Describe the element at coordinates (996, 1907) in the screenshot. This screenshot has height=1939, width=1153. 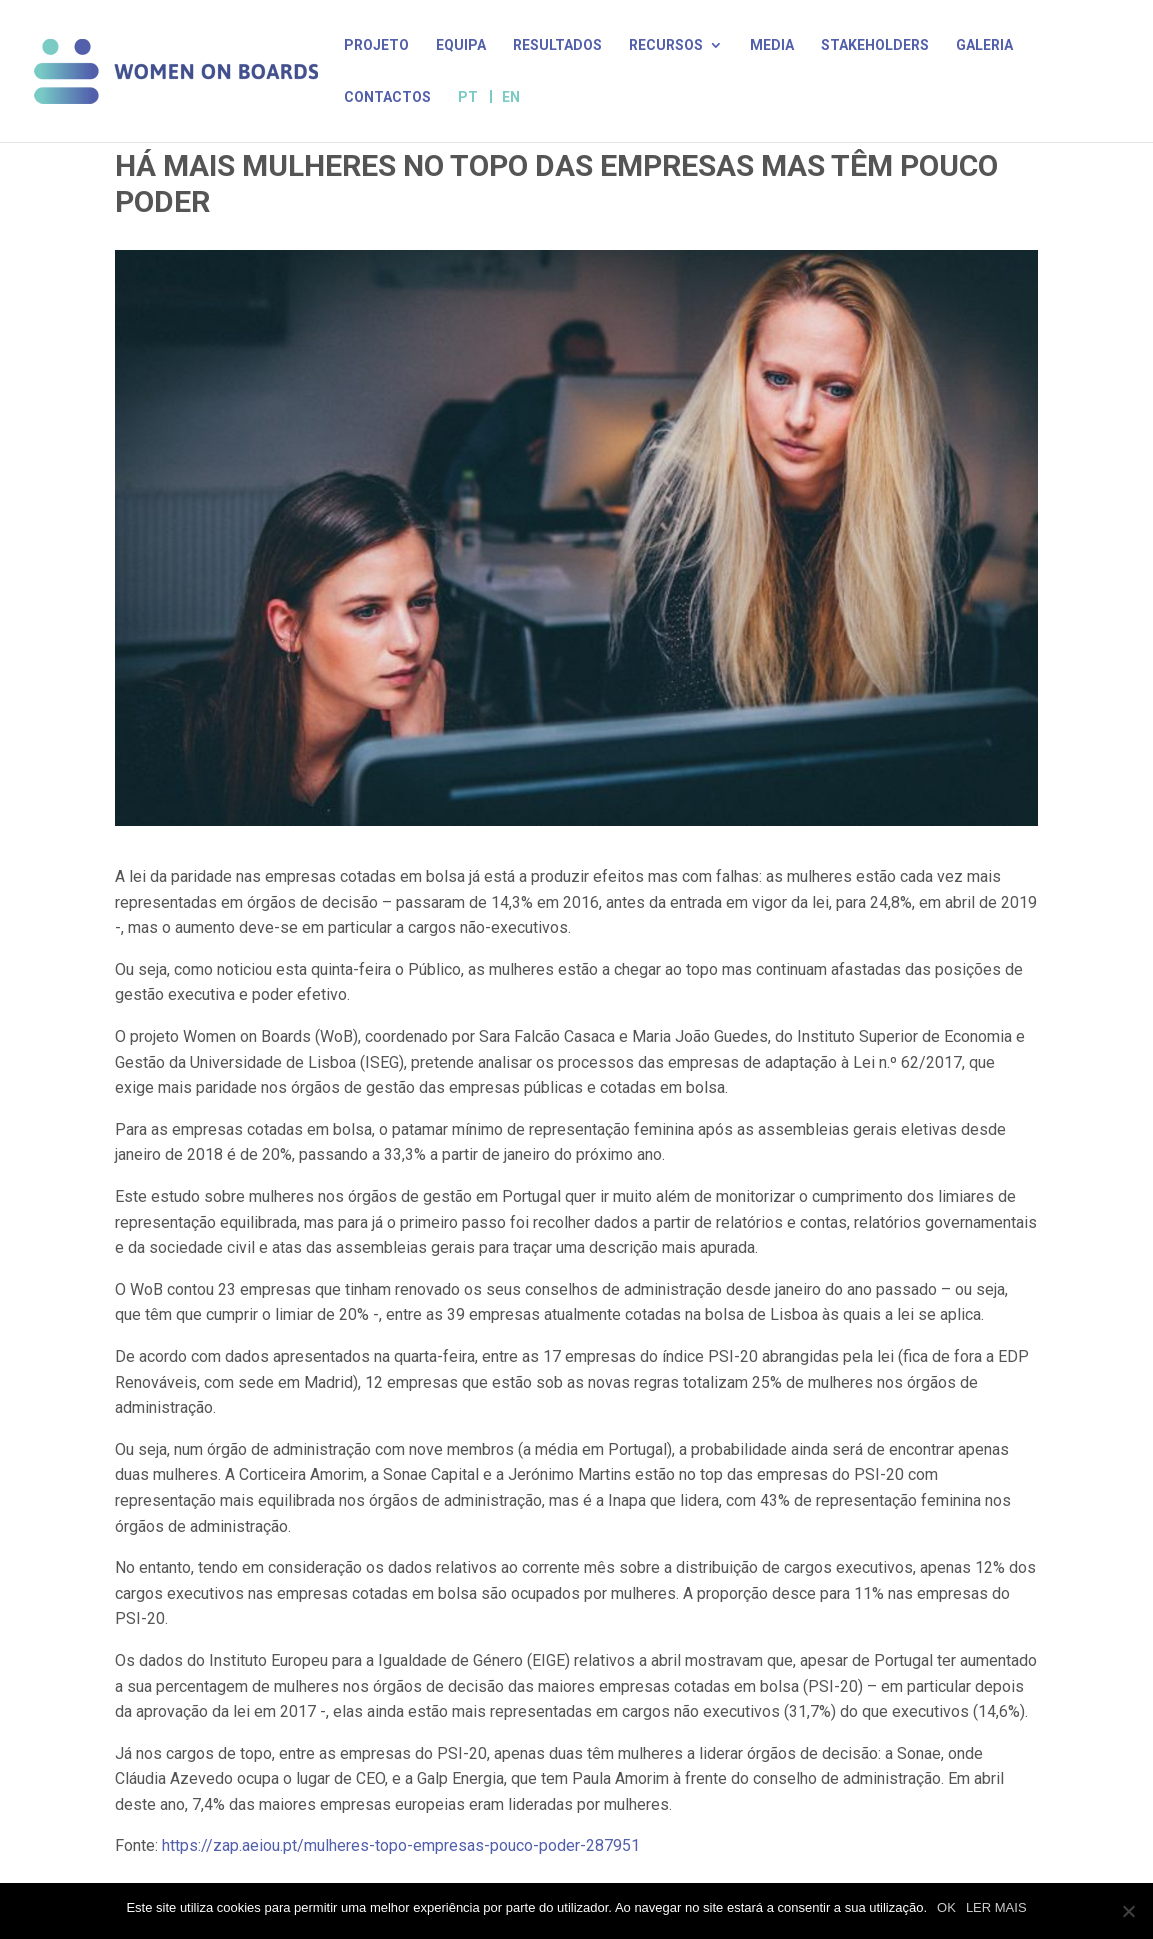
I see `LER MAIS` at that location.